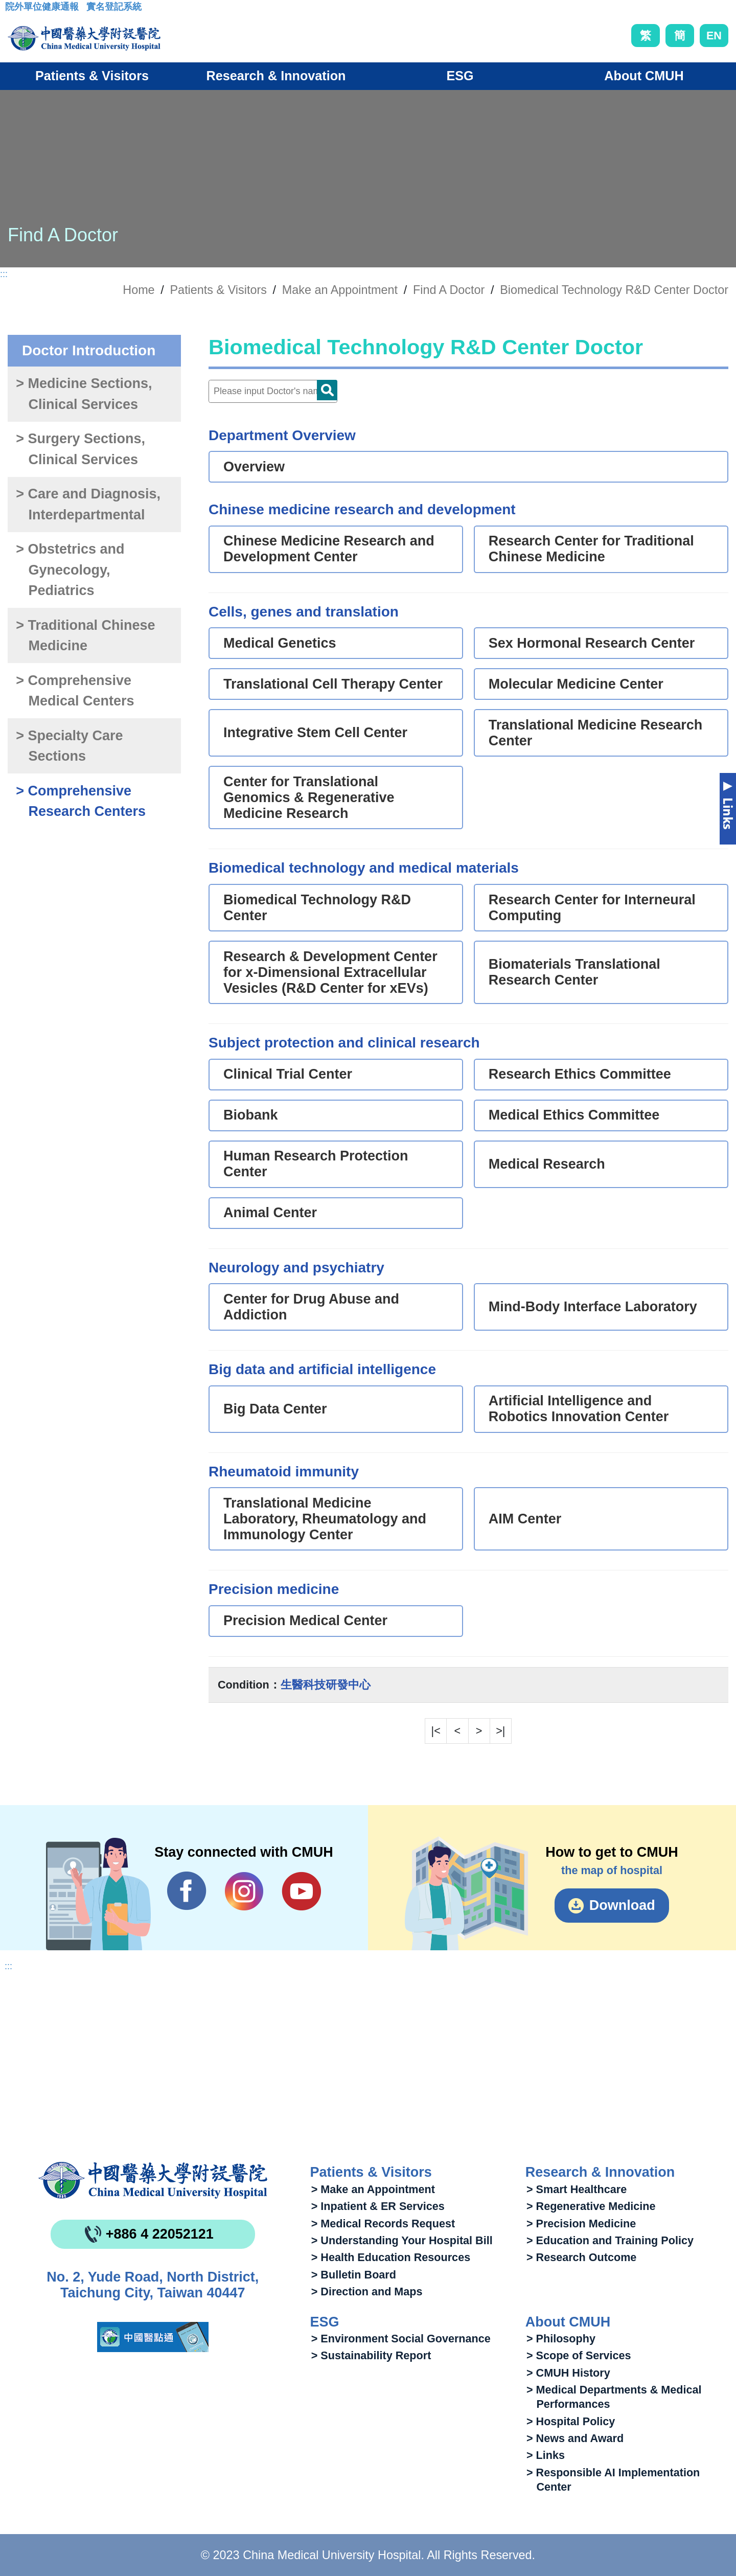  What do you see at coordinates (275, 1409) in the screenshot?
I see `Big Data Center` at bounding box center [275, 1409].